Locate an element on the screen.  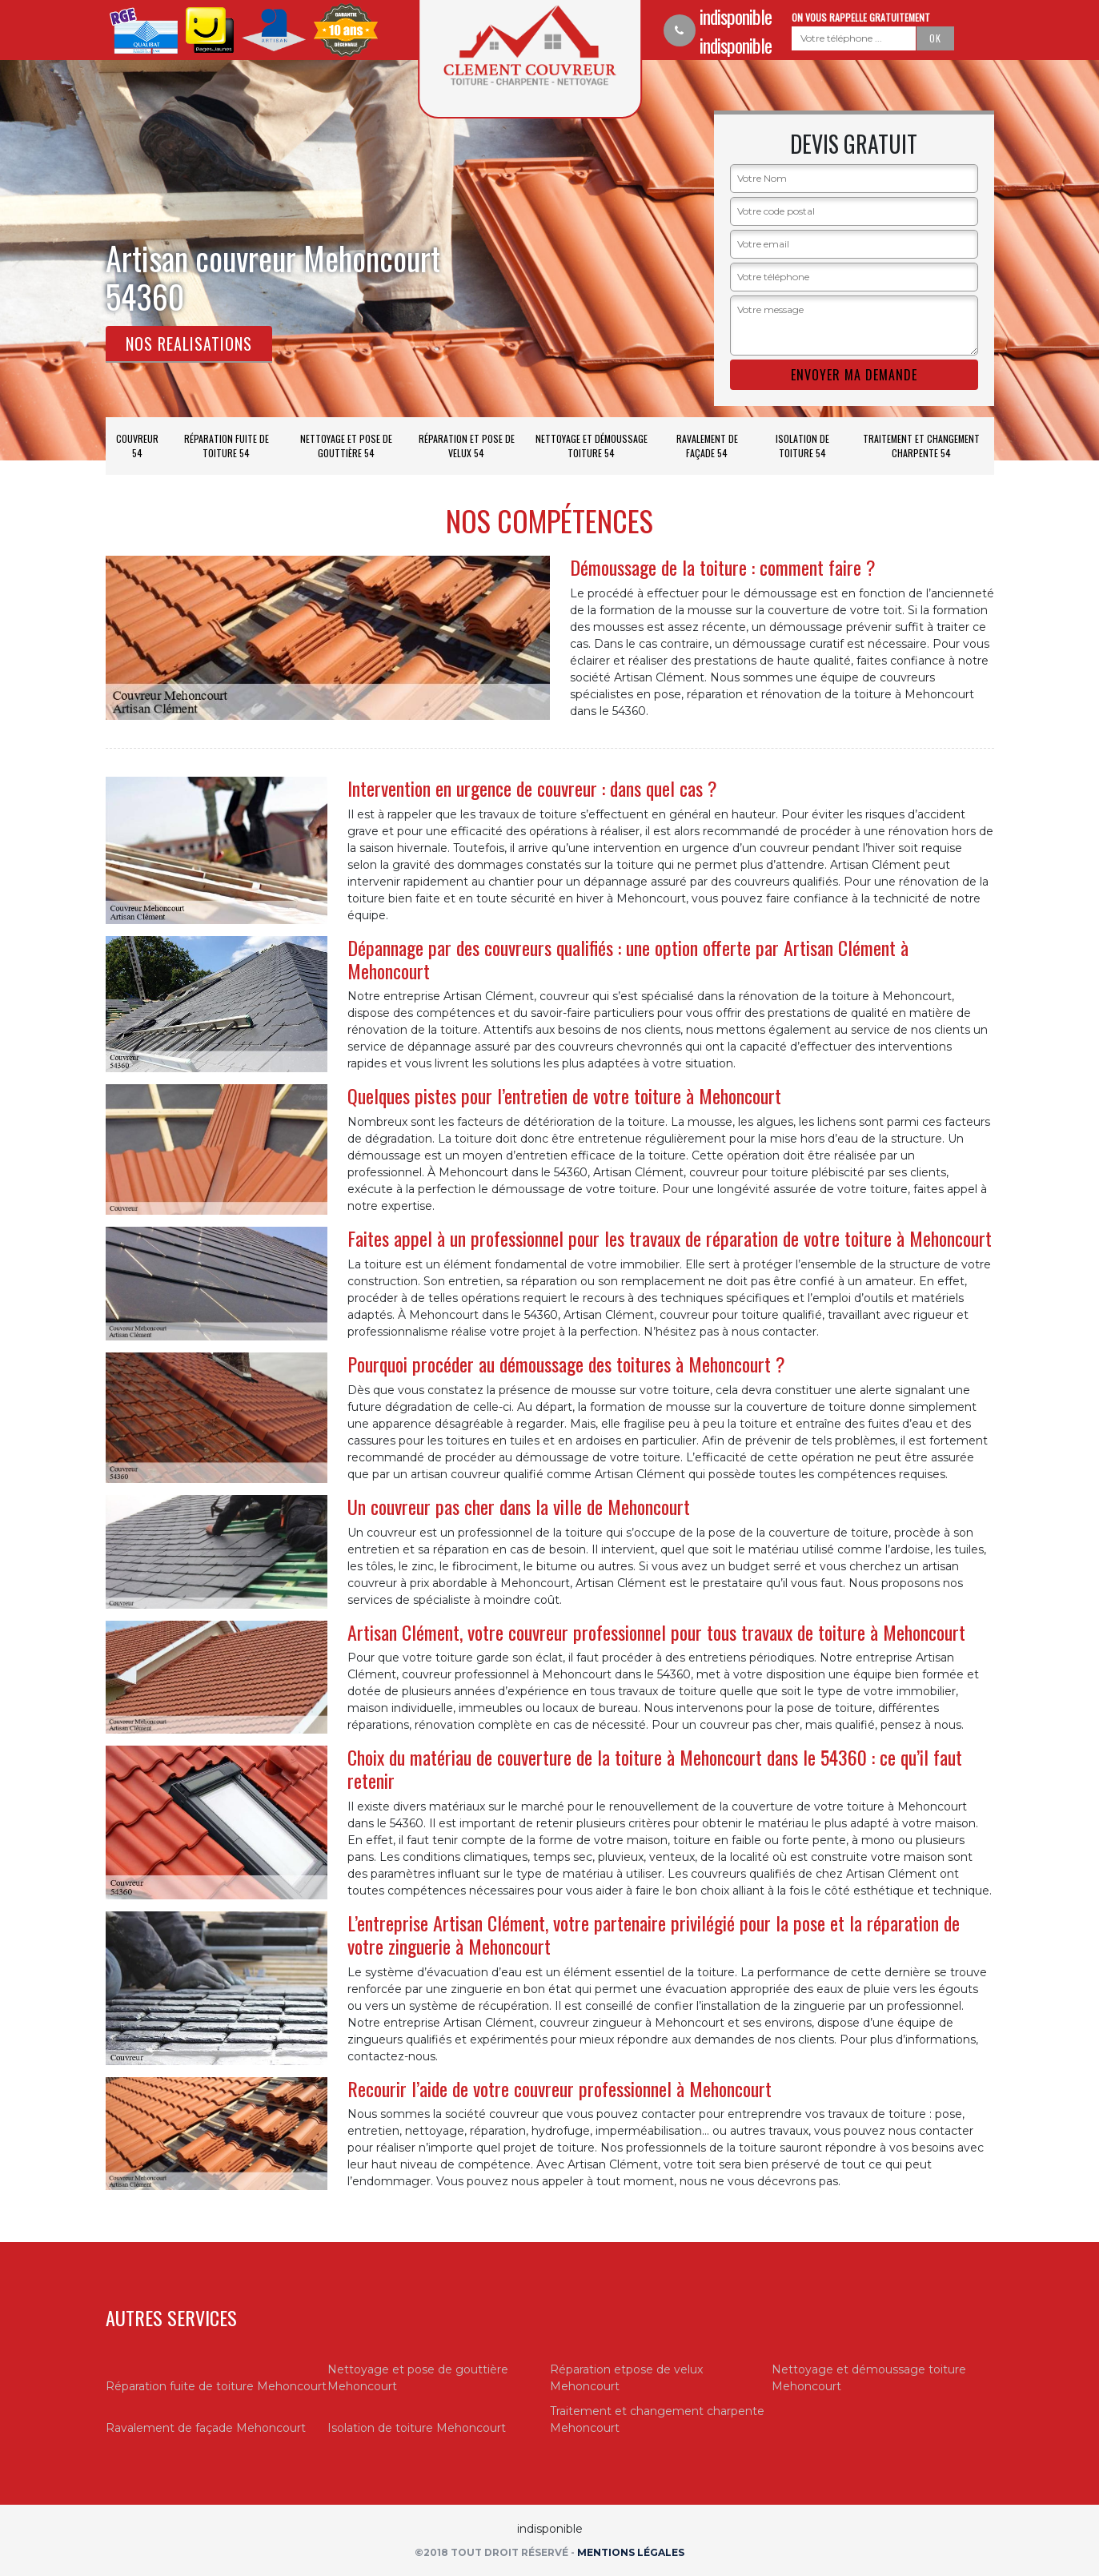
Mentions légales is located at coordinates (630, 2552).